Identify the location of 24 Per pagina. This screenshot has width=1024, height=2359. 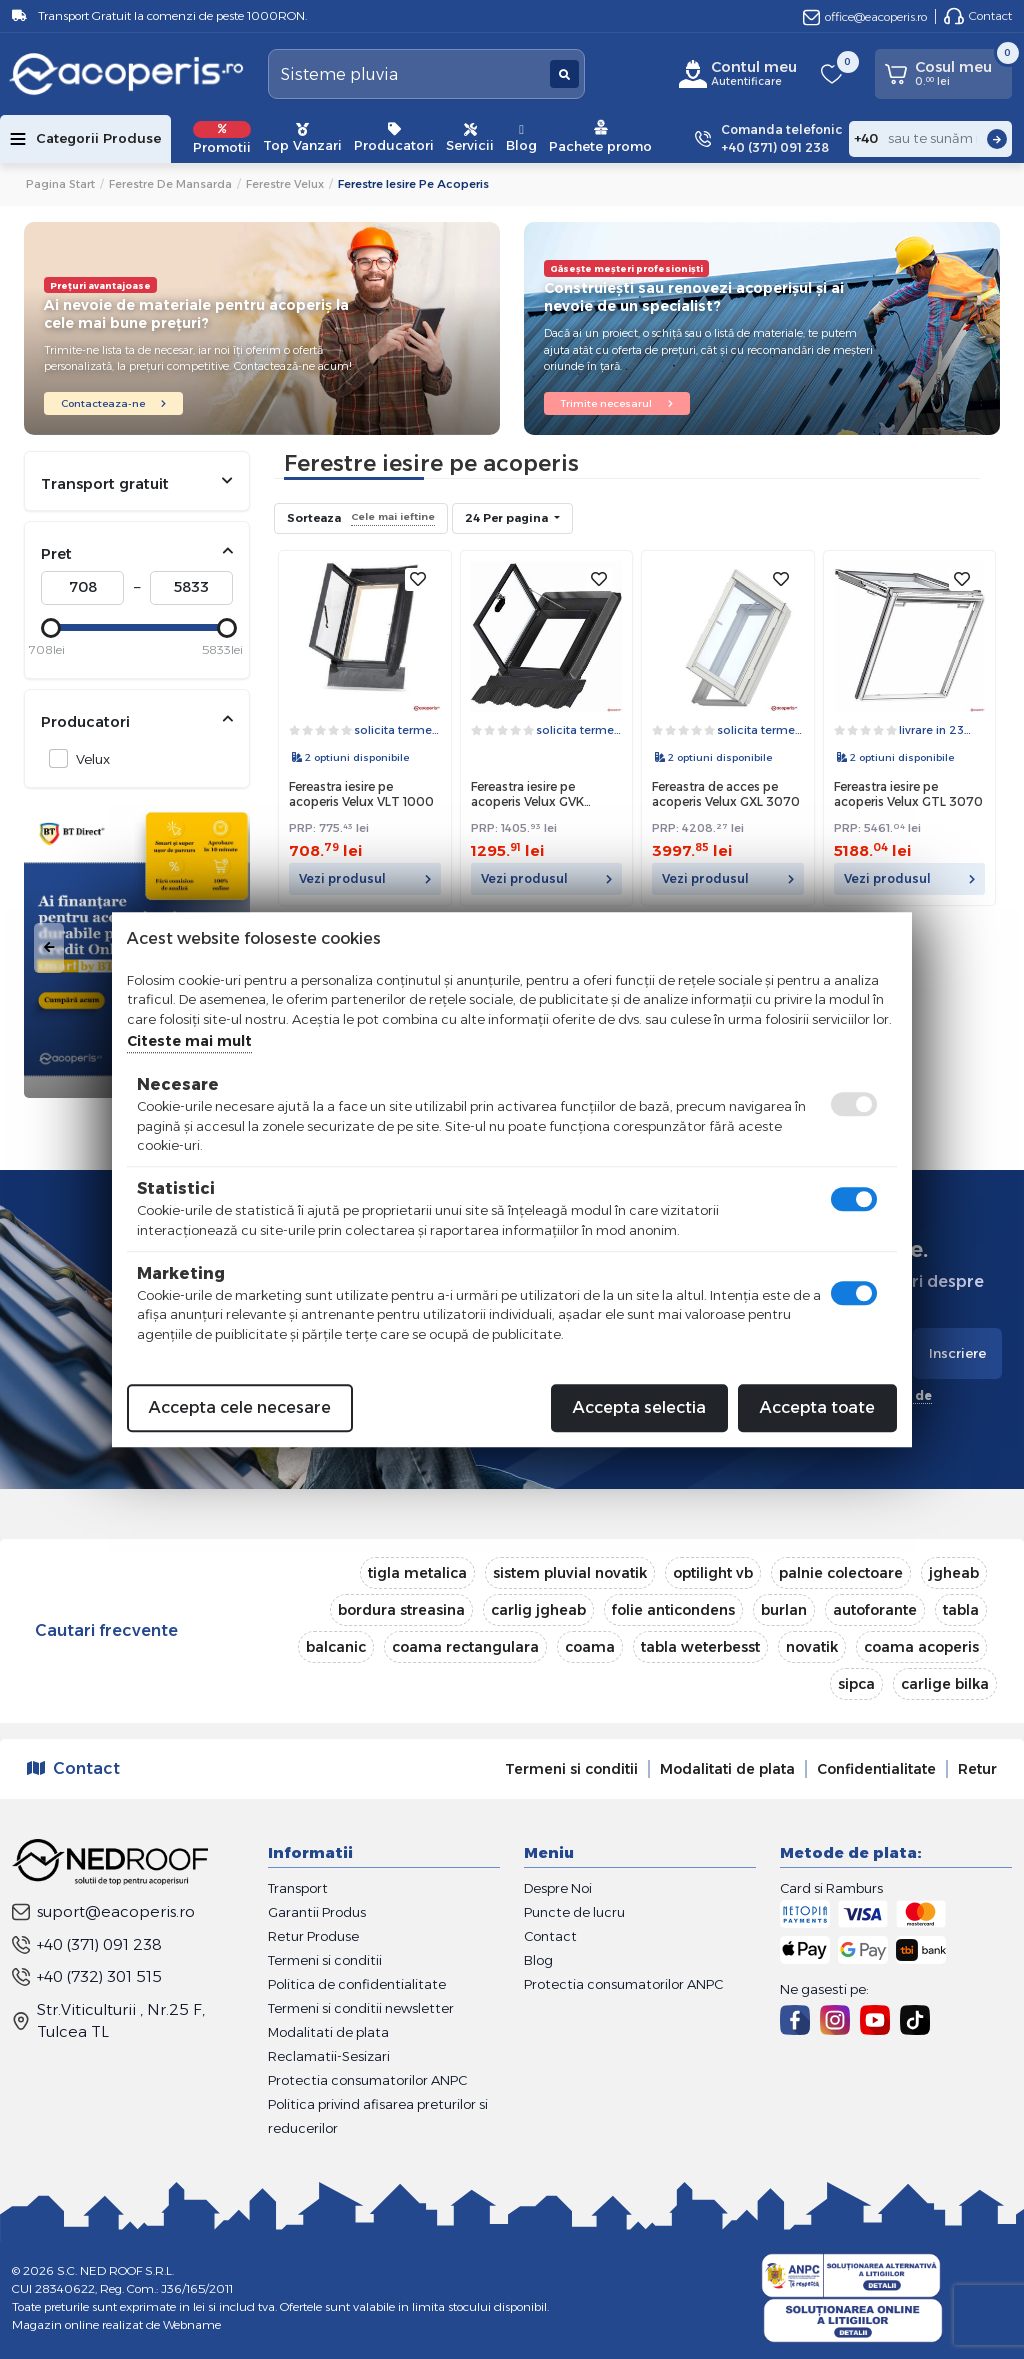
(508, 518).